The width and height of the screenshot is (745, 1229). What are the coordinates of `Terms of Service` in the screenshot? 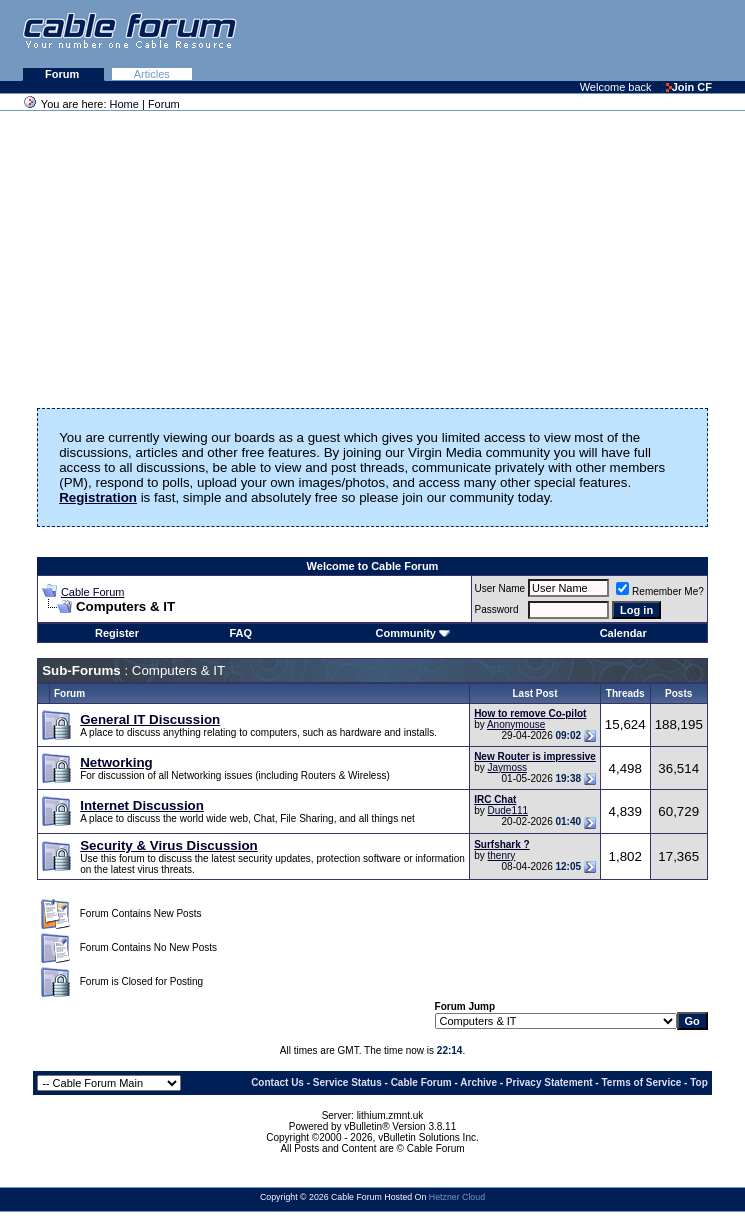 It's located at (641, 1082).